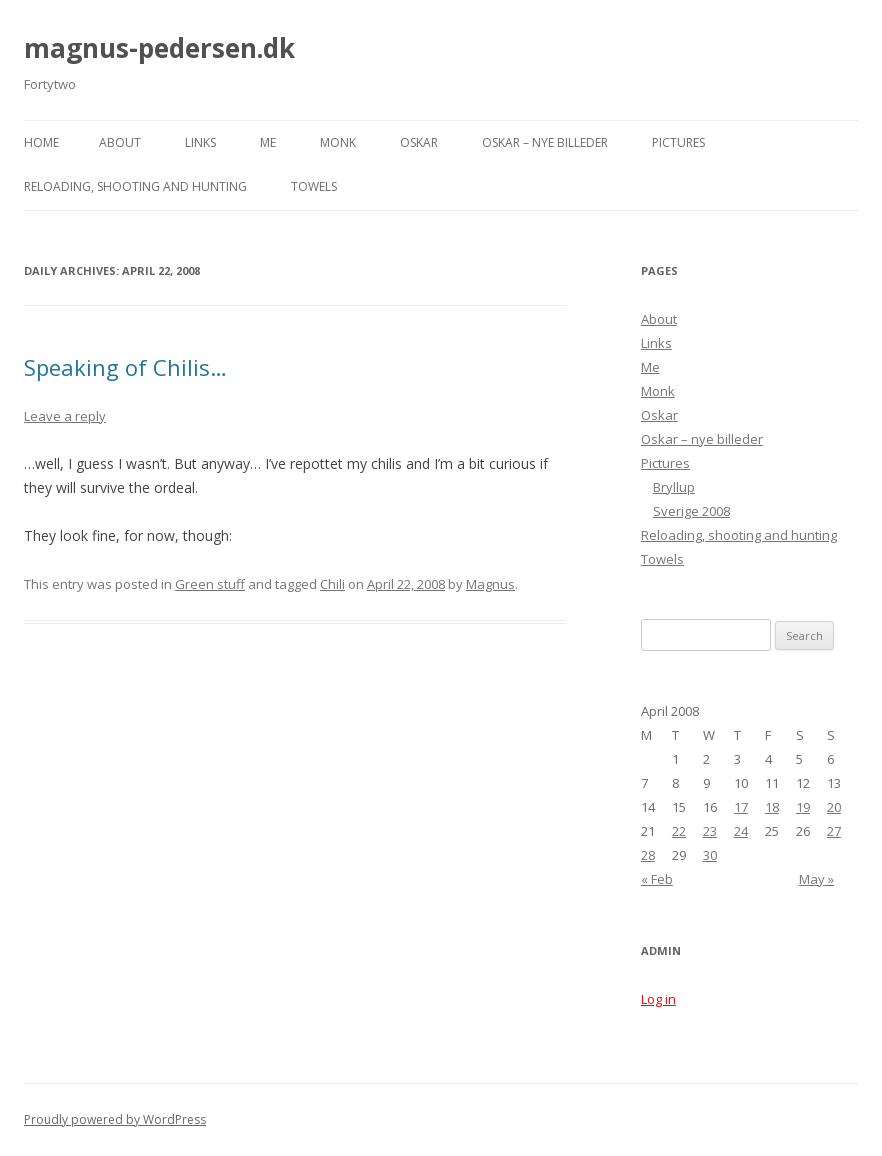 This screenshot has height=1156, width=882. I want to click on 19 [Posts published on April 19, 2008], so click(803, 807).